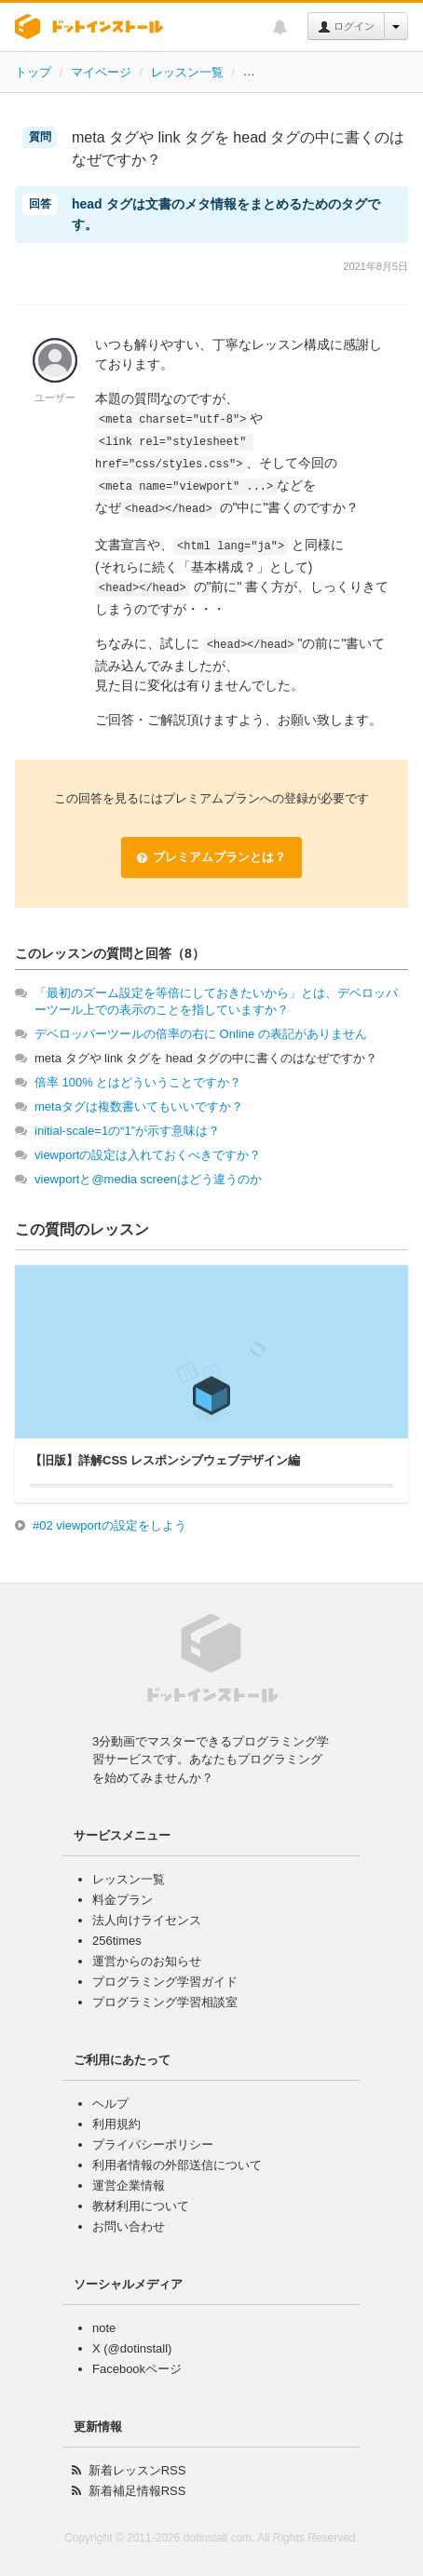 This screenshot has height=2576, width=423. Describe the element at coordinates (146, 1920) in the screenshot. I see `法人向けライセンス` at that location.